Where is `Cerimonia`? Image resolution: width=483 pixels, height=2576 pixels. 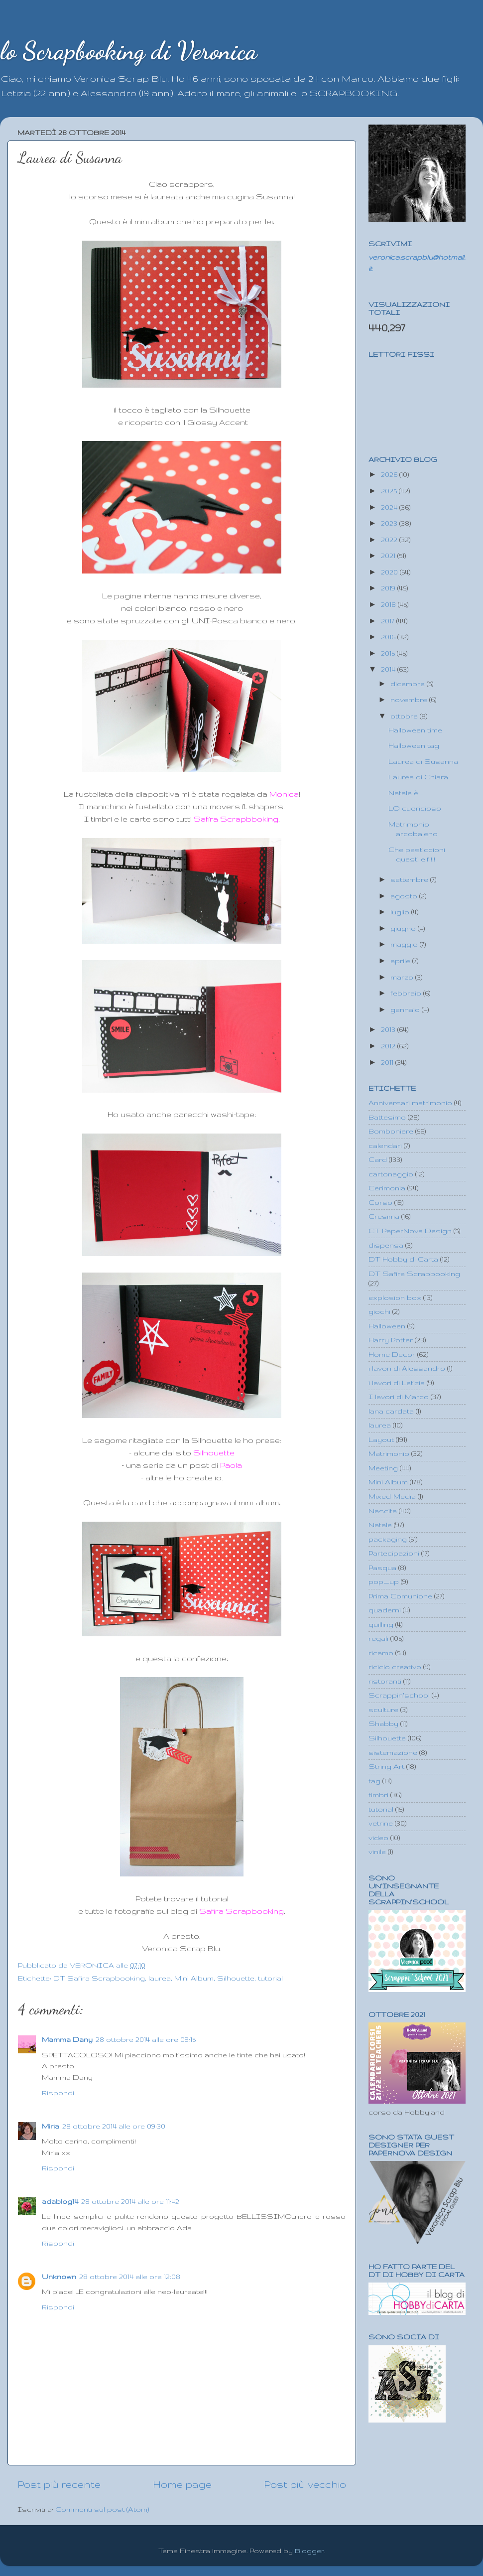 Cerimonia is located at coordinates (386, 1188).